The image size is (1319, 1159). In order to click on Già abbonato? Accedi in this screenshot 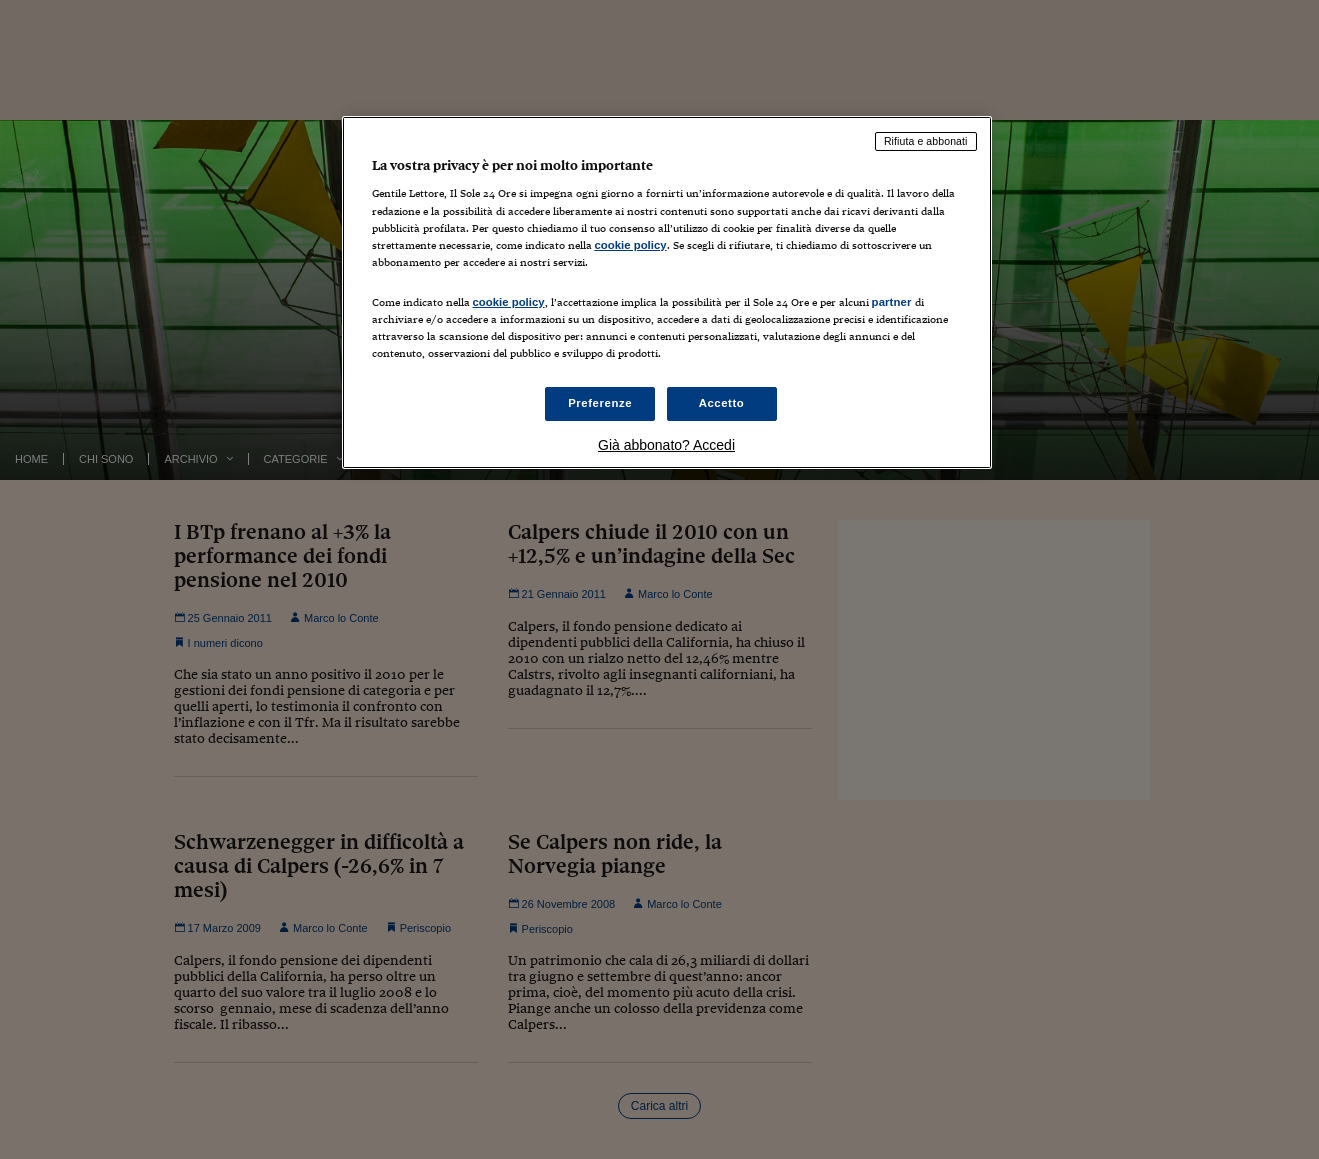, I will do `click(666, 445)`.